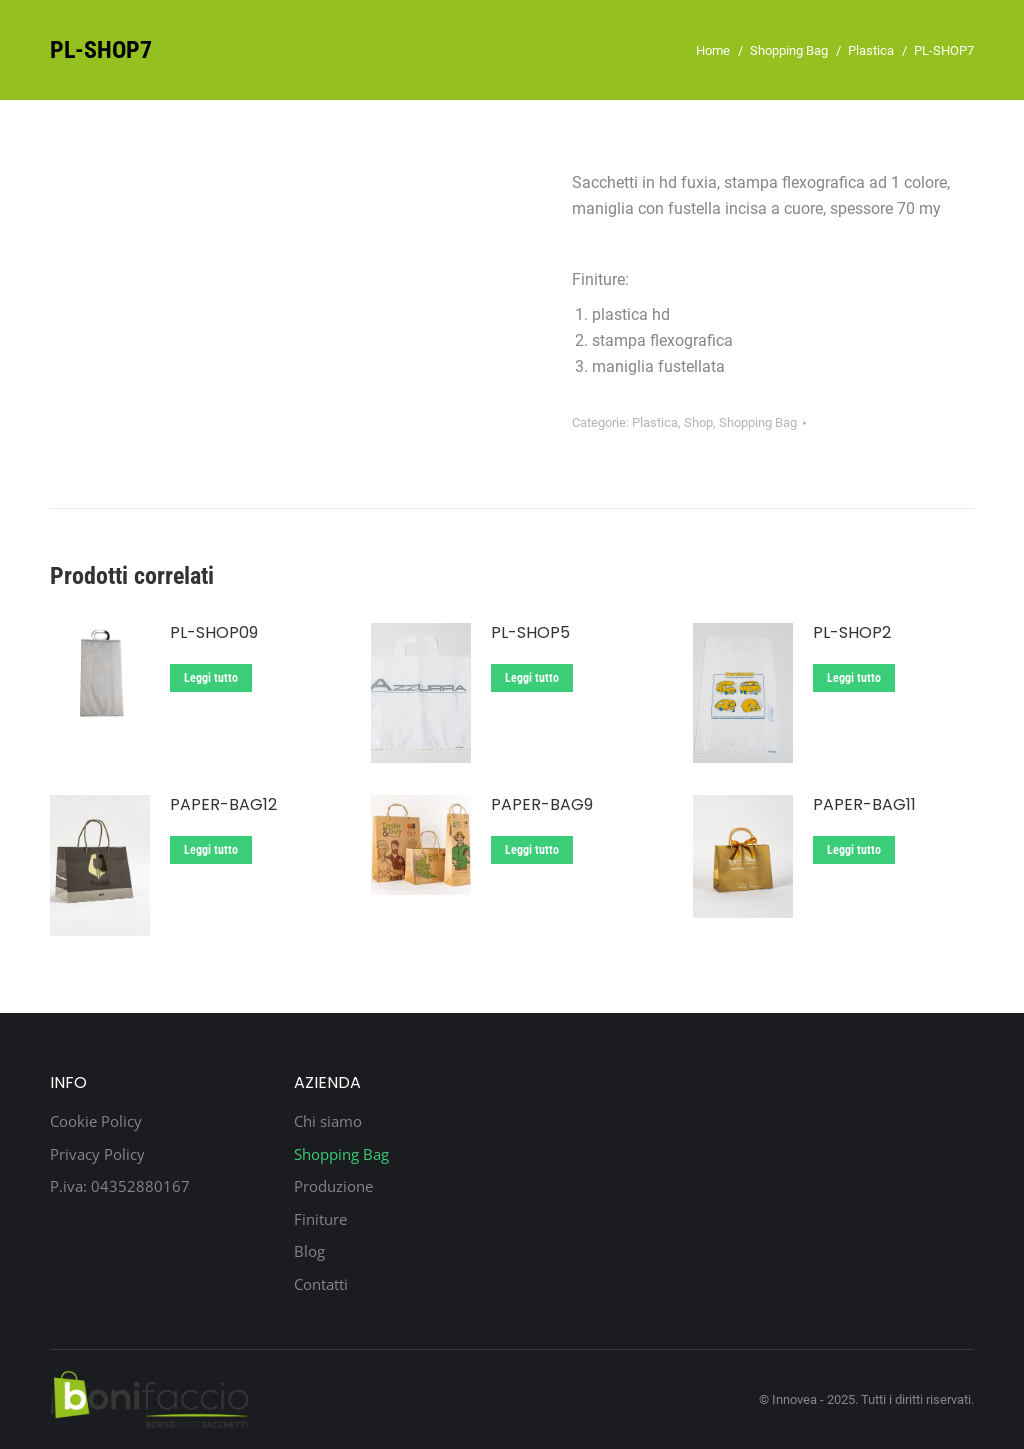 The width and height of the screenshot is (1024, 1449). What do you see at coordinates (854, 850) in the screenshot?
I see `Leggi tutto [Leggi di più su "Paper-Bag11"]` at bounding box center [854, 850].